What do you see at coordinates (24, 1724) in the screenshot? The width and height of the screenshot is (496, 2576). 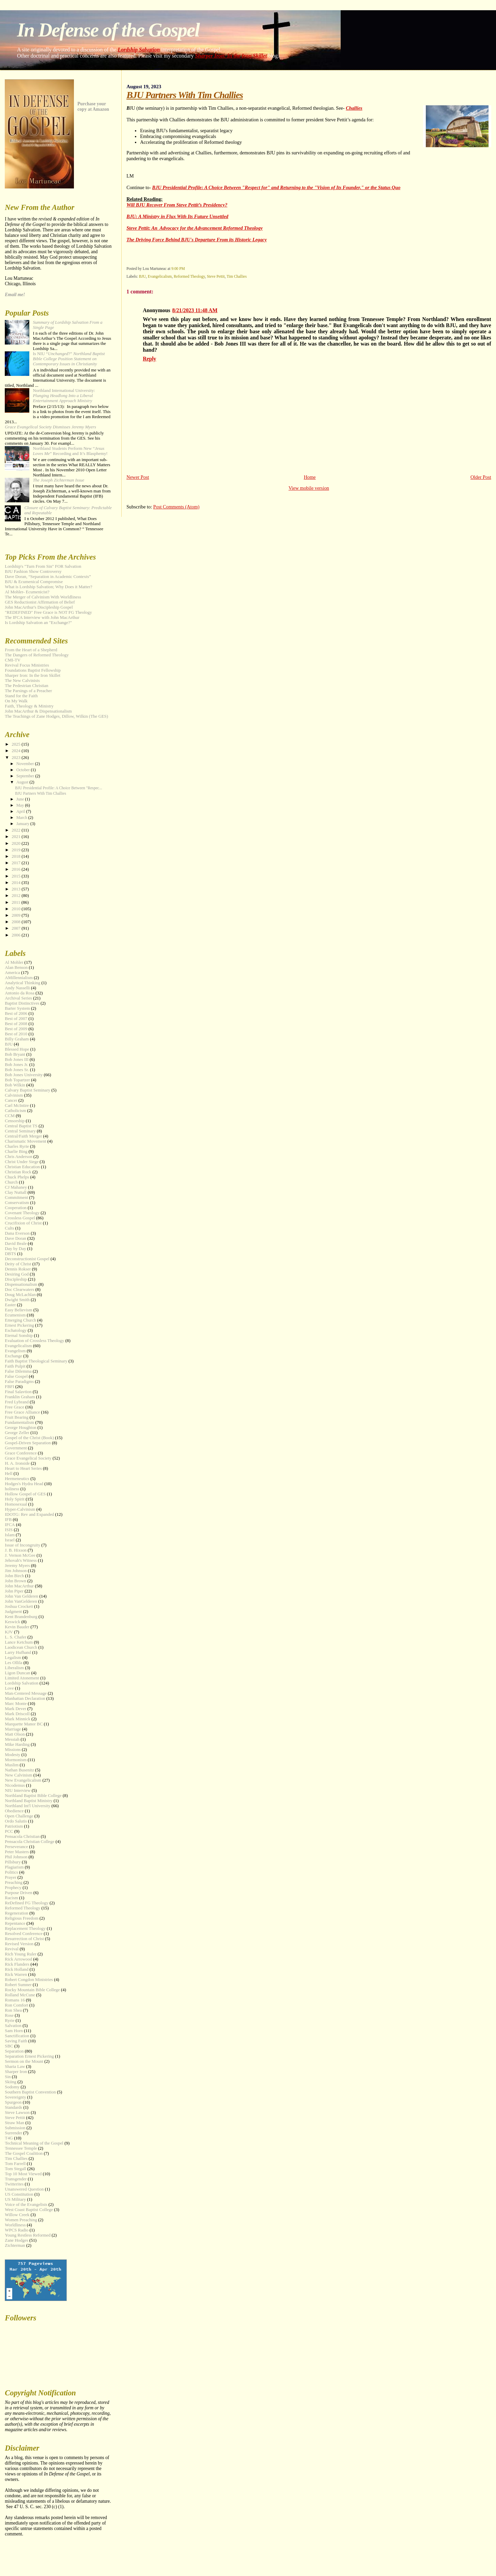 I see `Marquette Manor BC` at bounding box center [24, 1724].